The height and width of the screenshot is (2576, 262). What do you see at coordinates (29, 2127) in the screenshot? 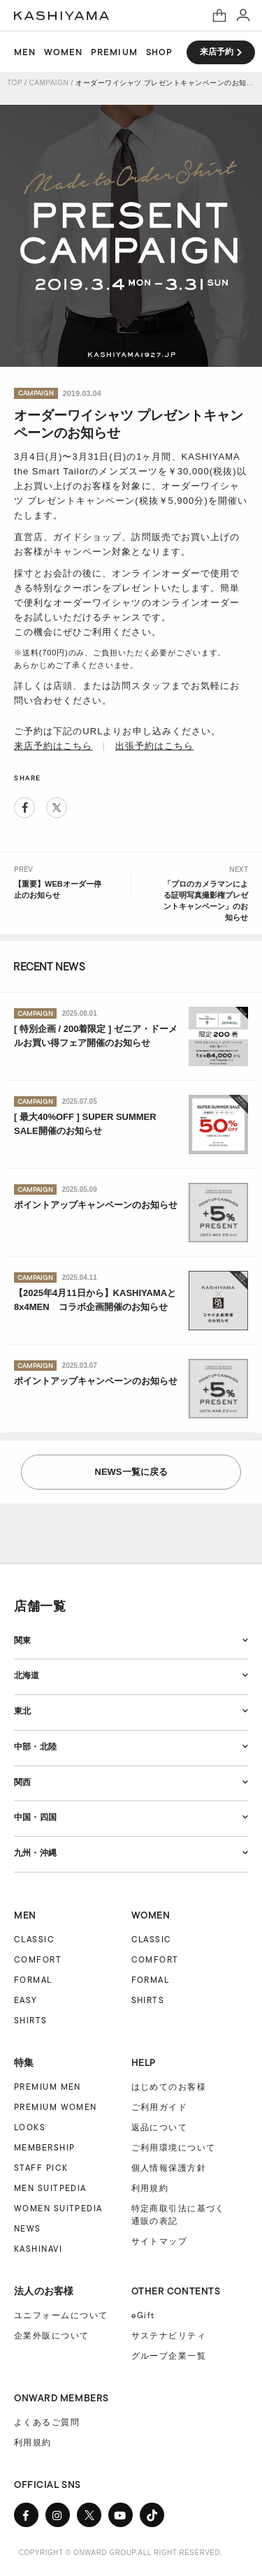
I see `LOOKS` at bounding box center [29, 2127].